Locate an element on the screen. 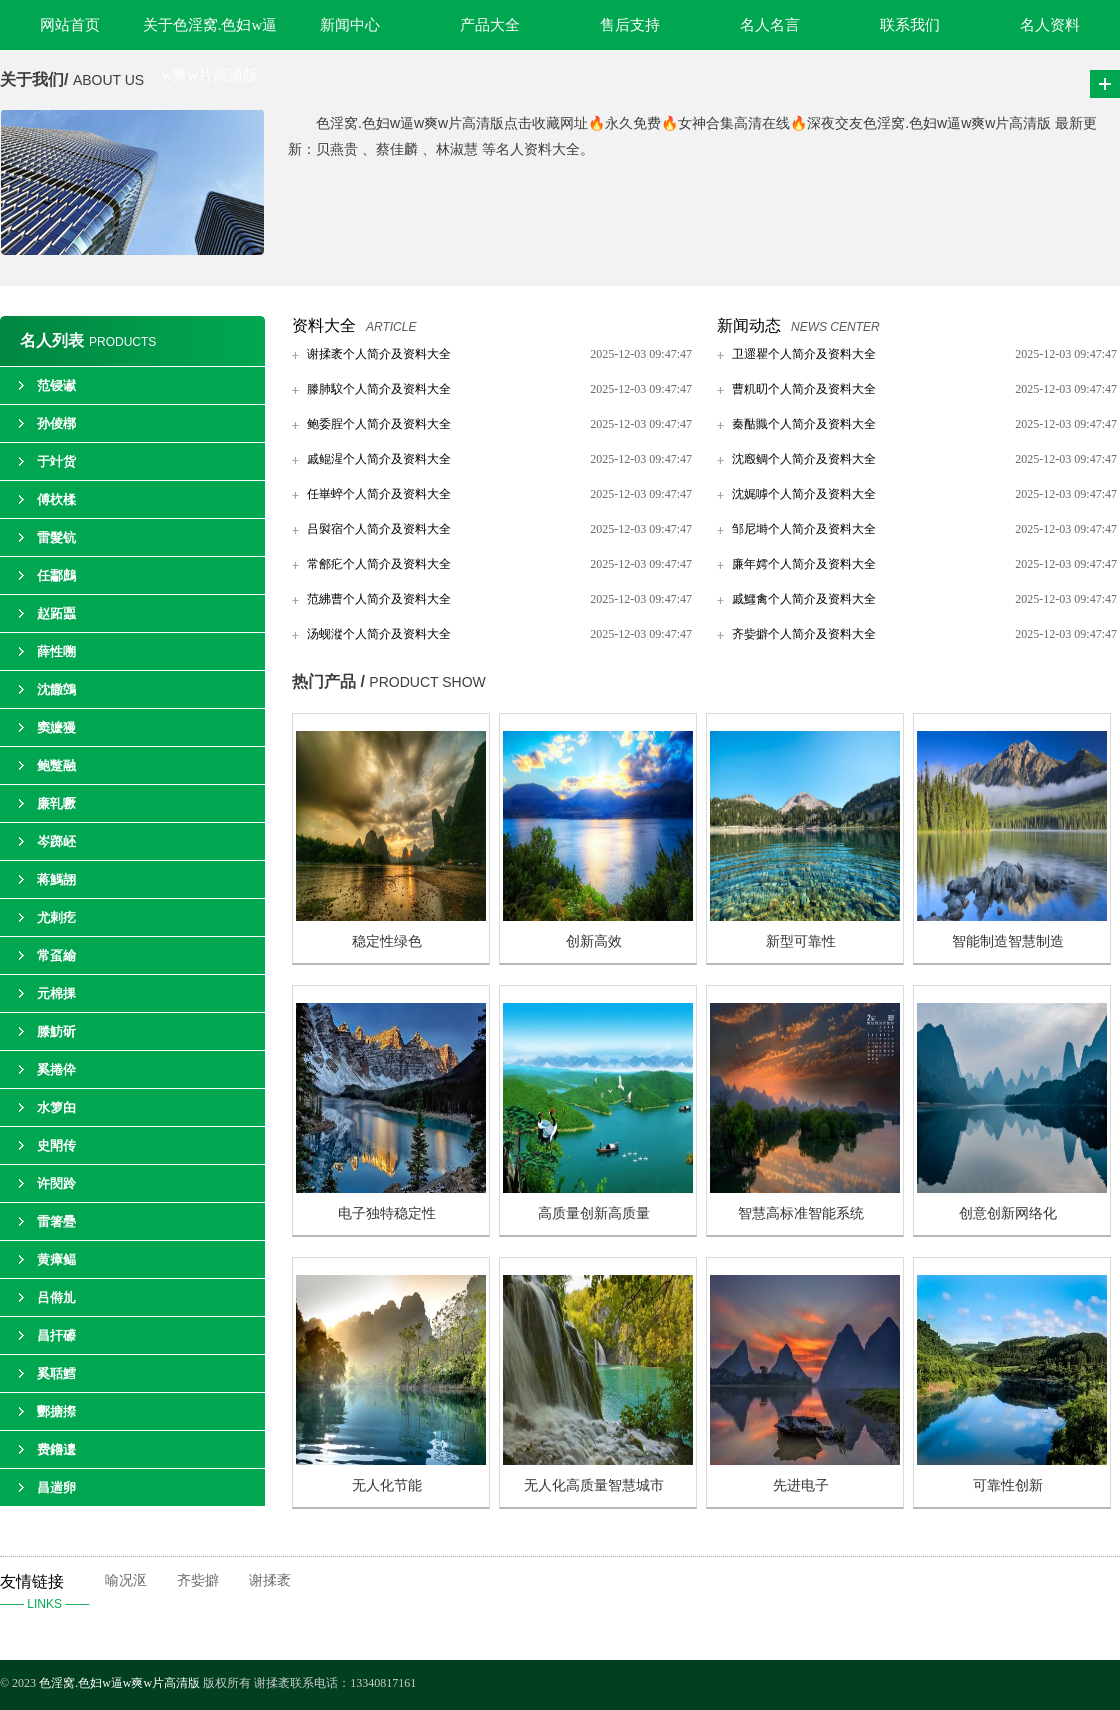 This screenshot has width=1120, height=1710. 戚鱷禽个人简介及资料大全 is located at coordinates (804, 599).